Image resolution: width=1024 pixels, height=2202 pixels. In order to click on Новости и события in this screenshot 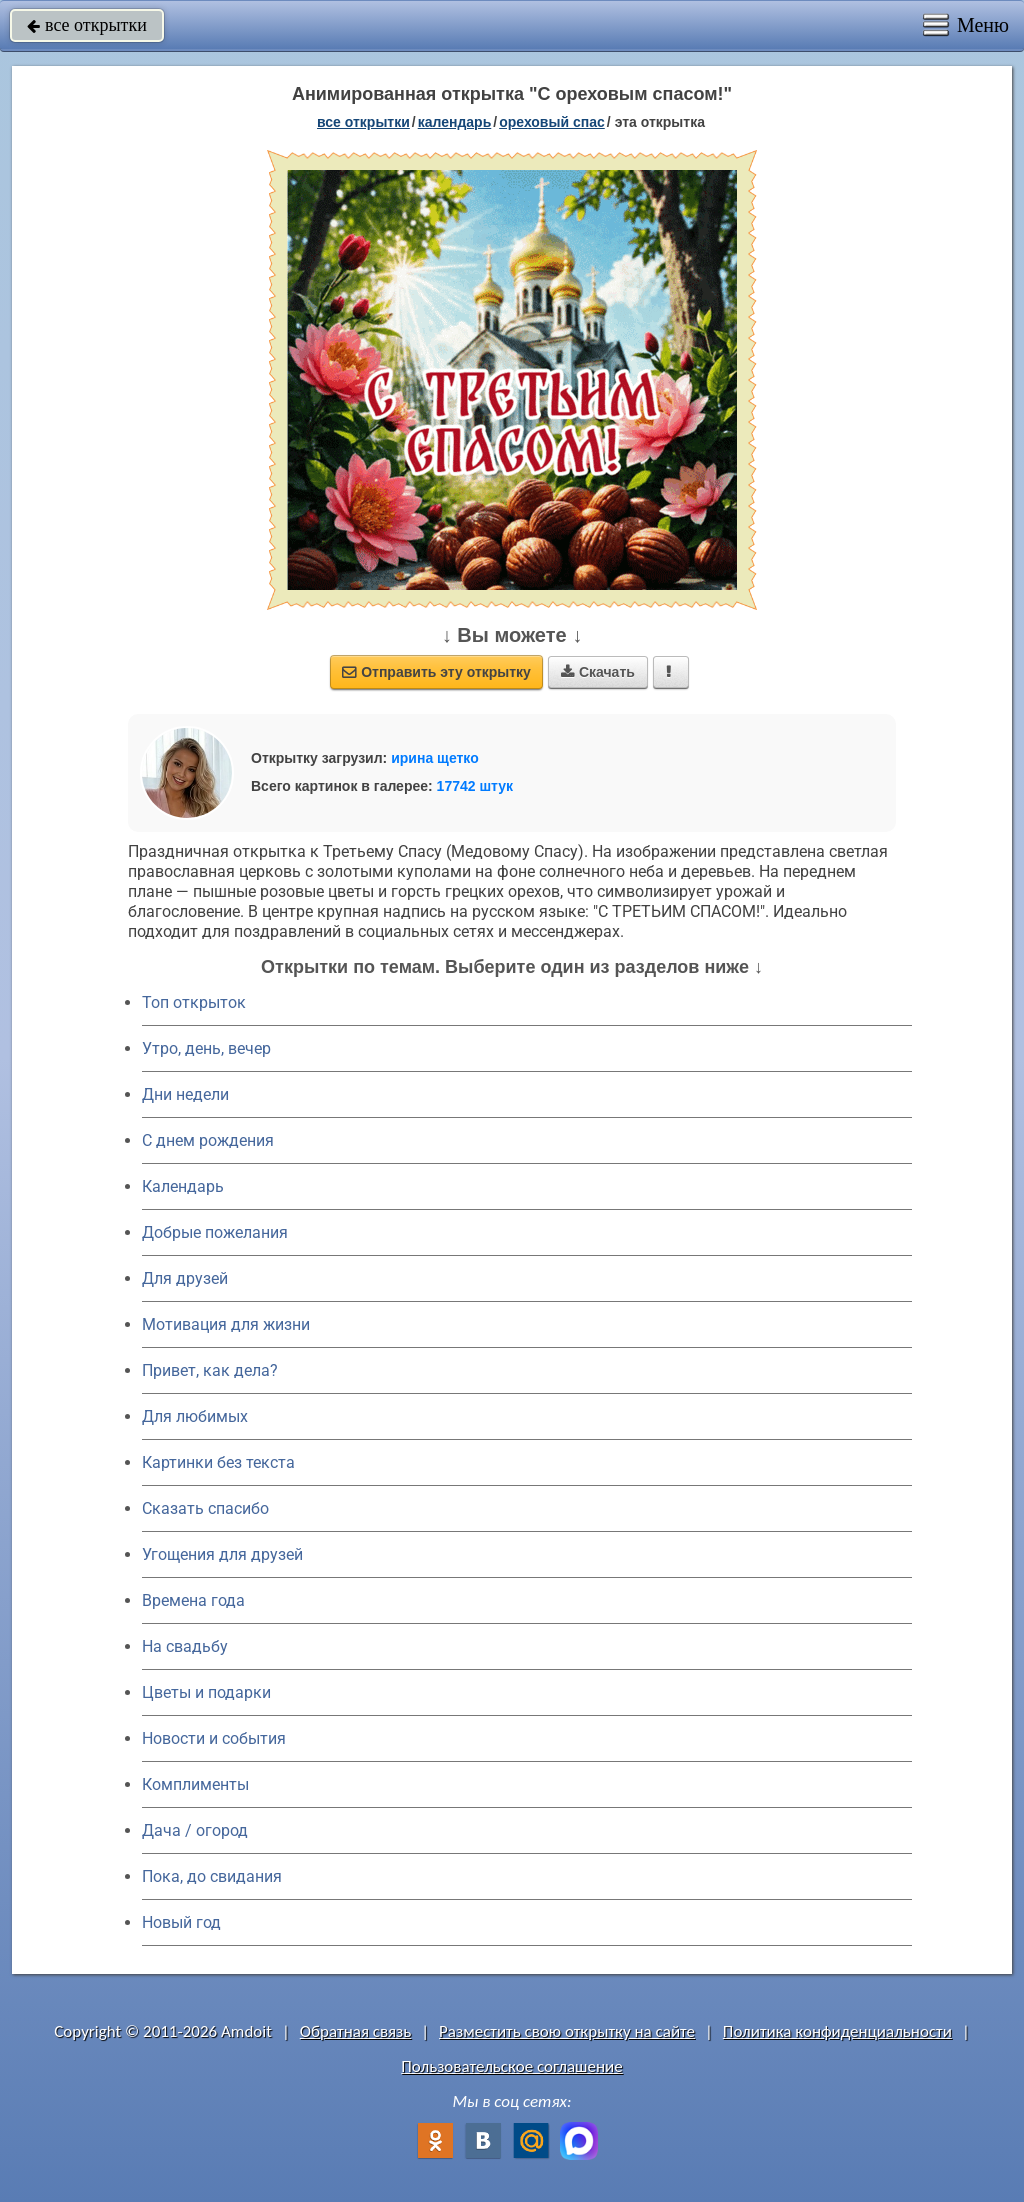, I will do `click(214, 1738)`.